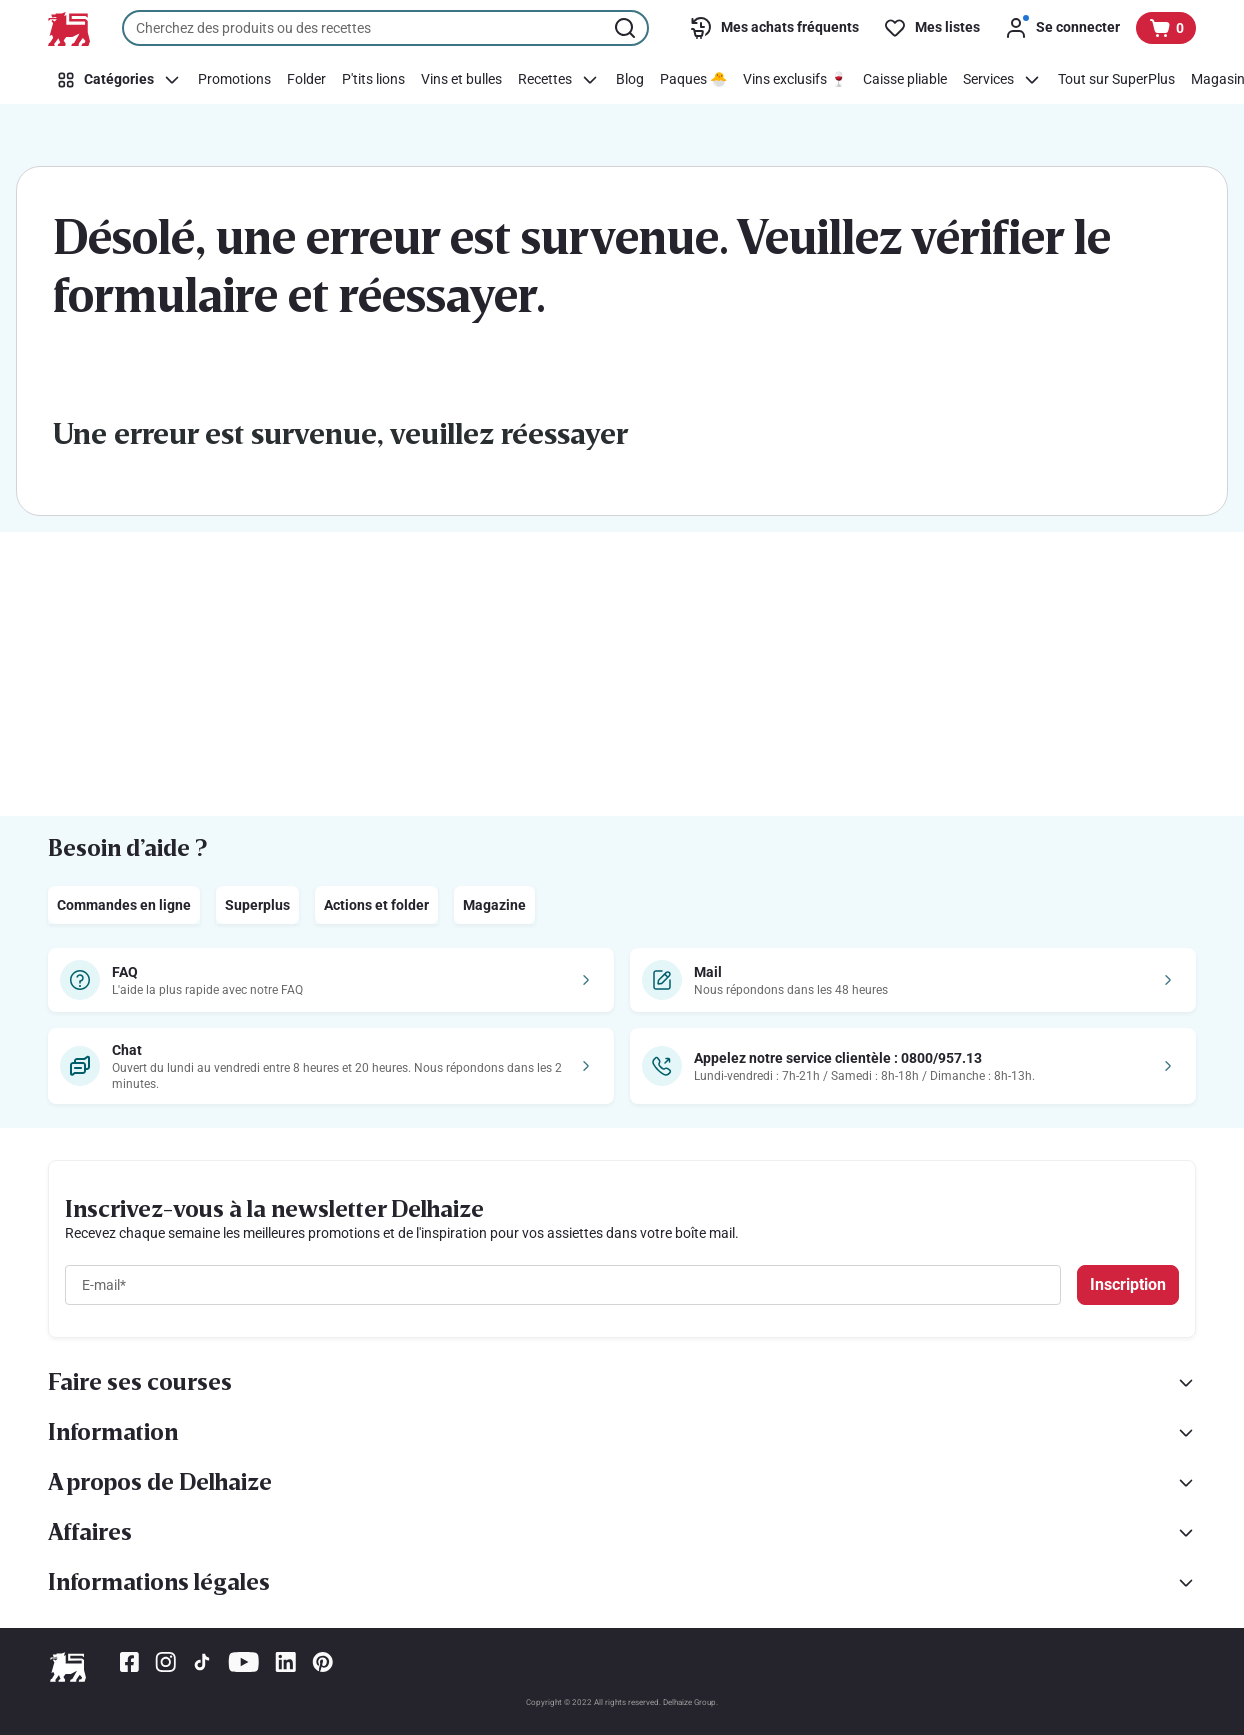  Describe the element at coordinates (1166, 28) in the screenshot. I see `[Voir votre panier, 1 produit]` at that location.